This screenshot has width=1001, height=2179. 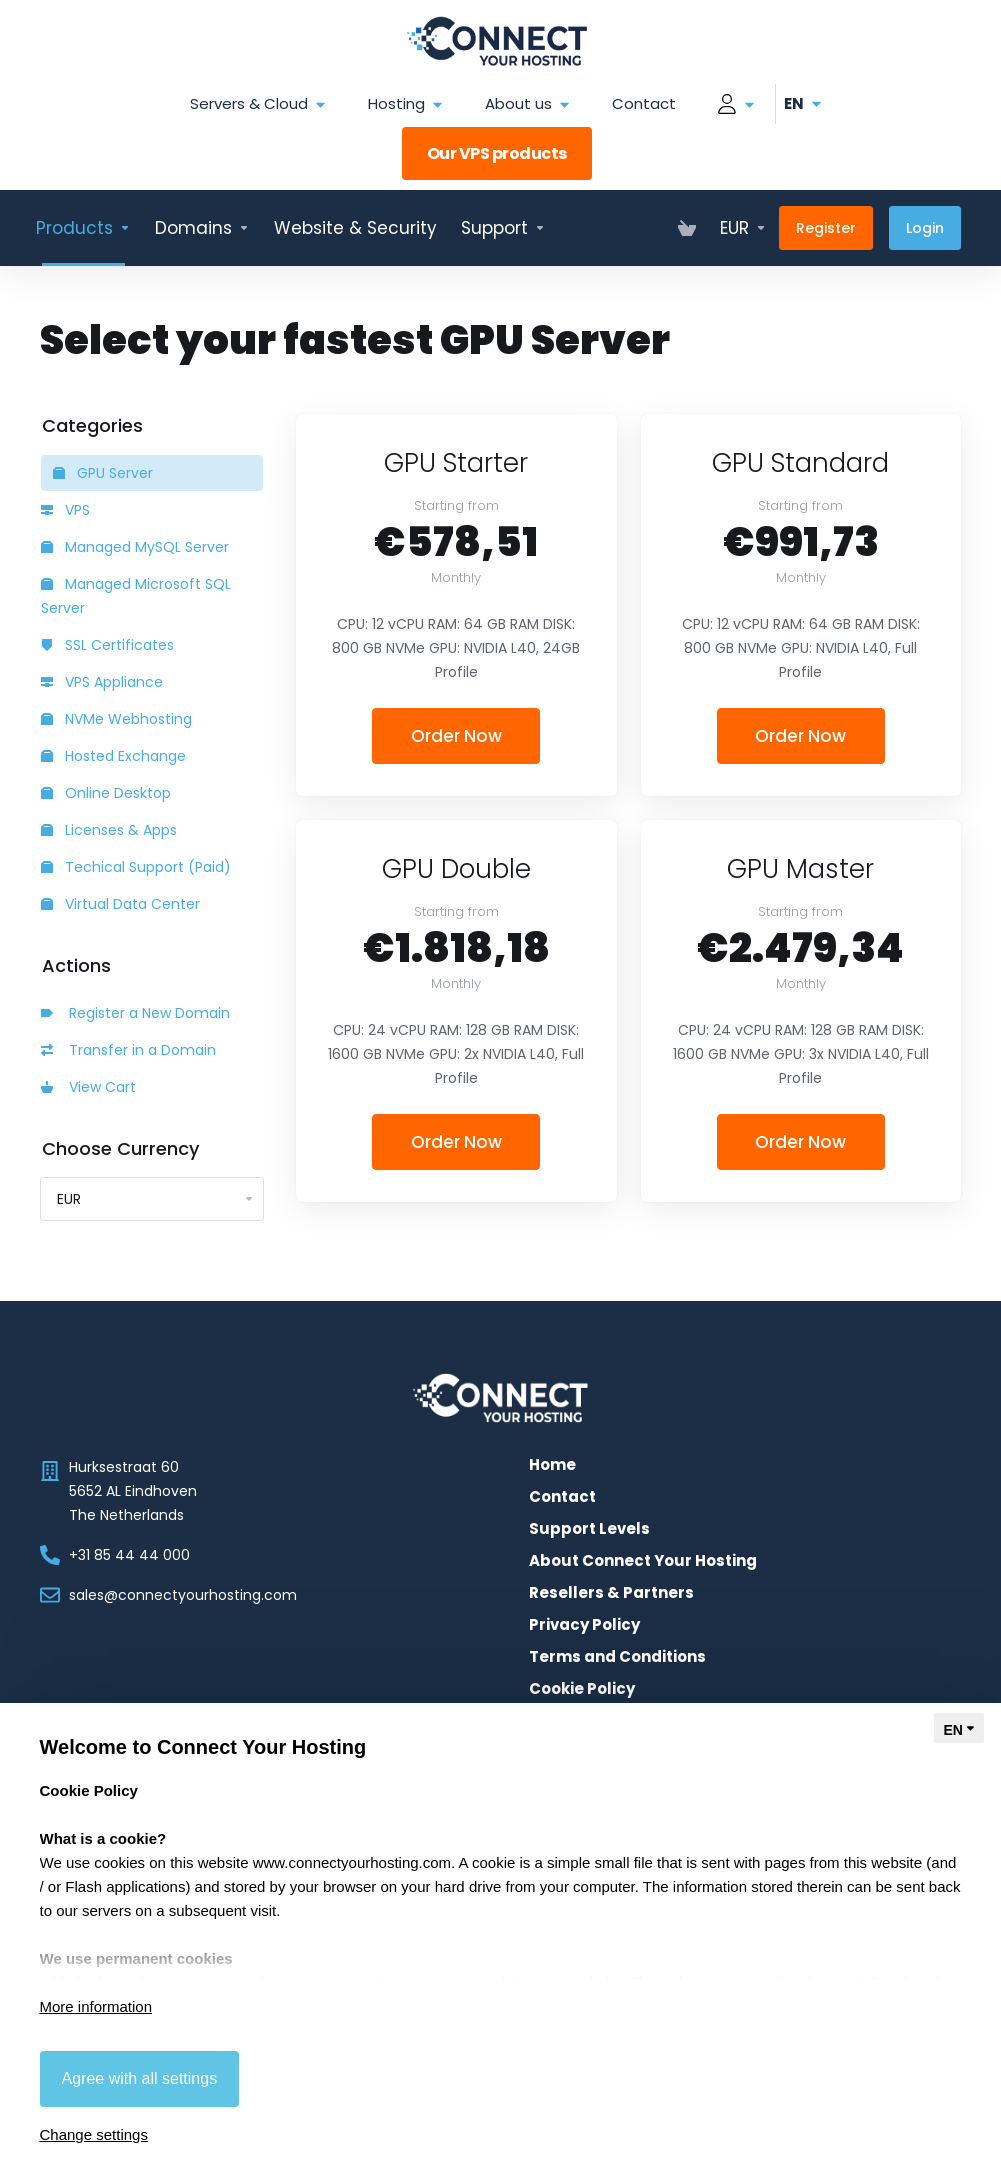 I want to click on VPS, so click(x=65, y=510).